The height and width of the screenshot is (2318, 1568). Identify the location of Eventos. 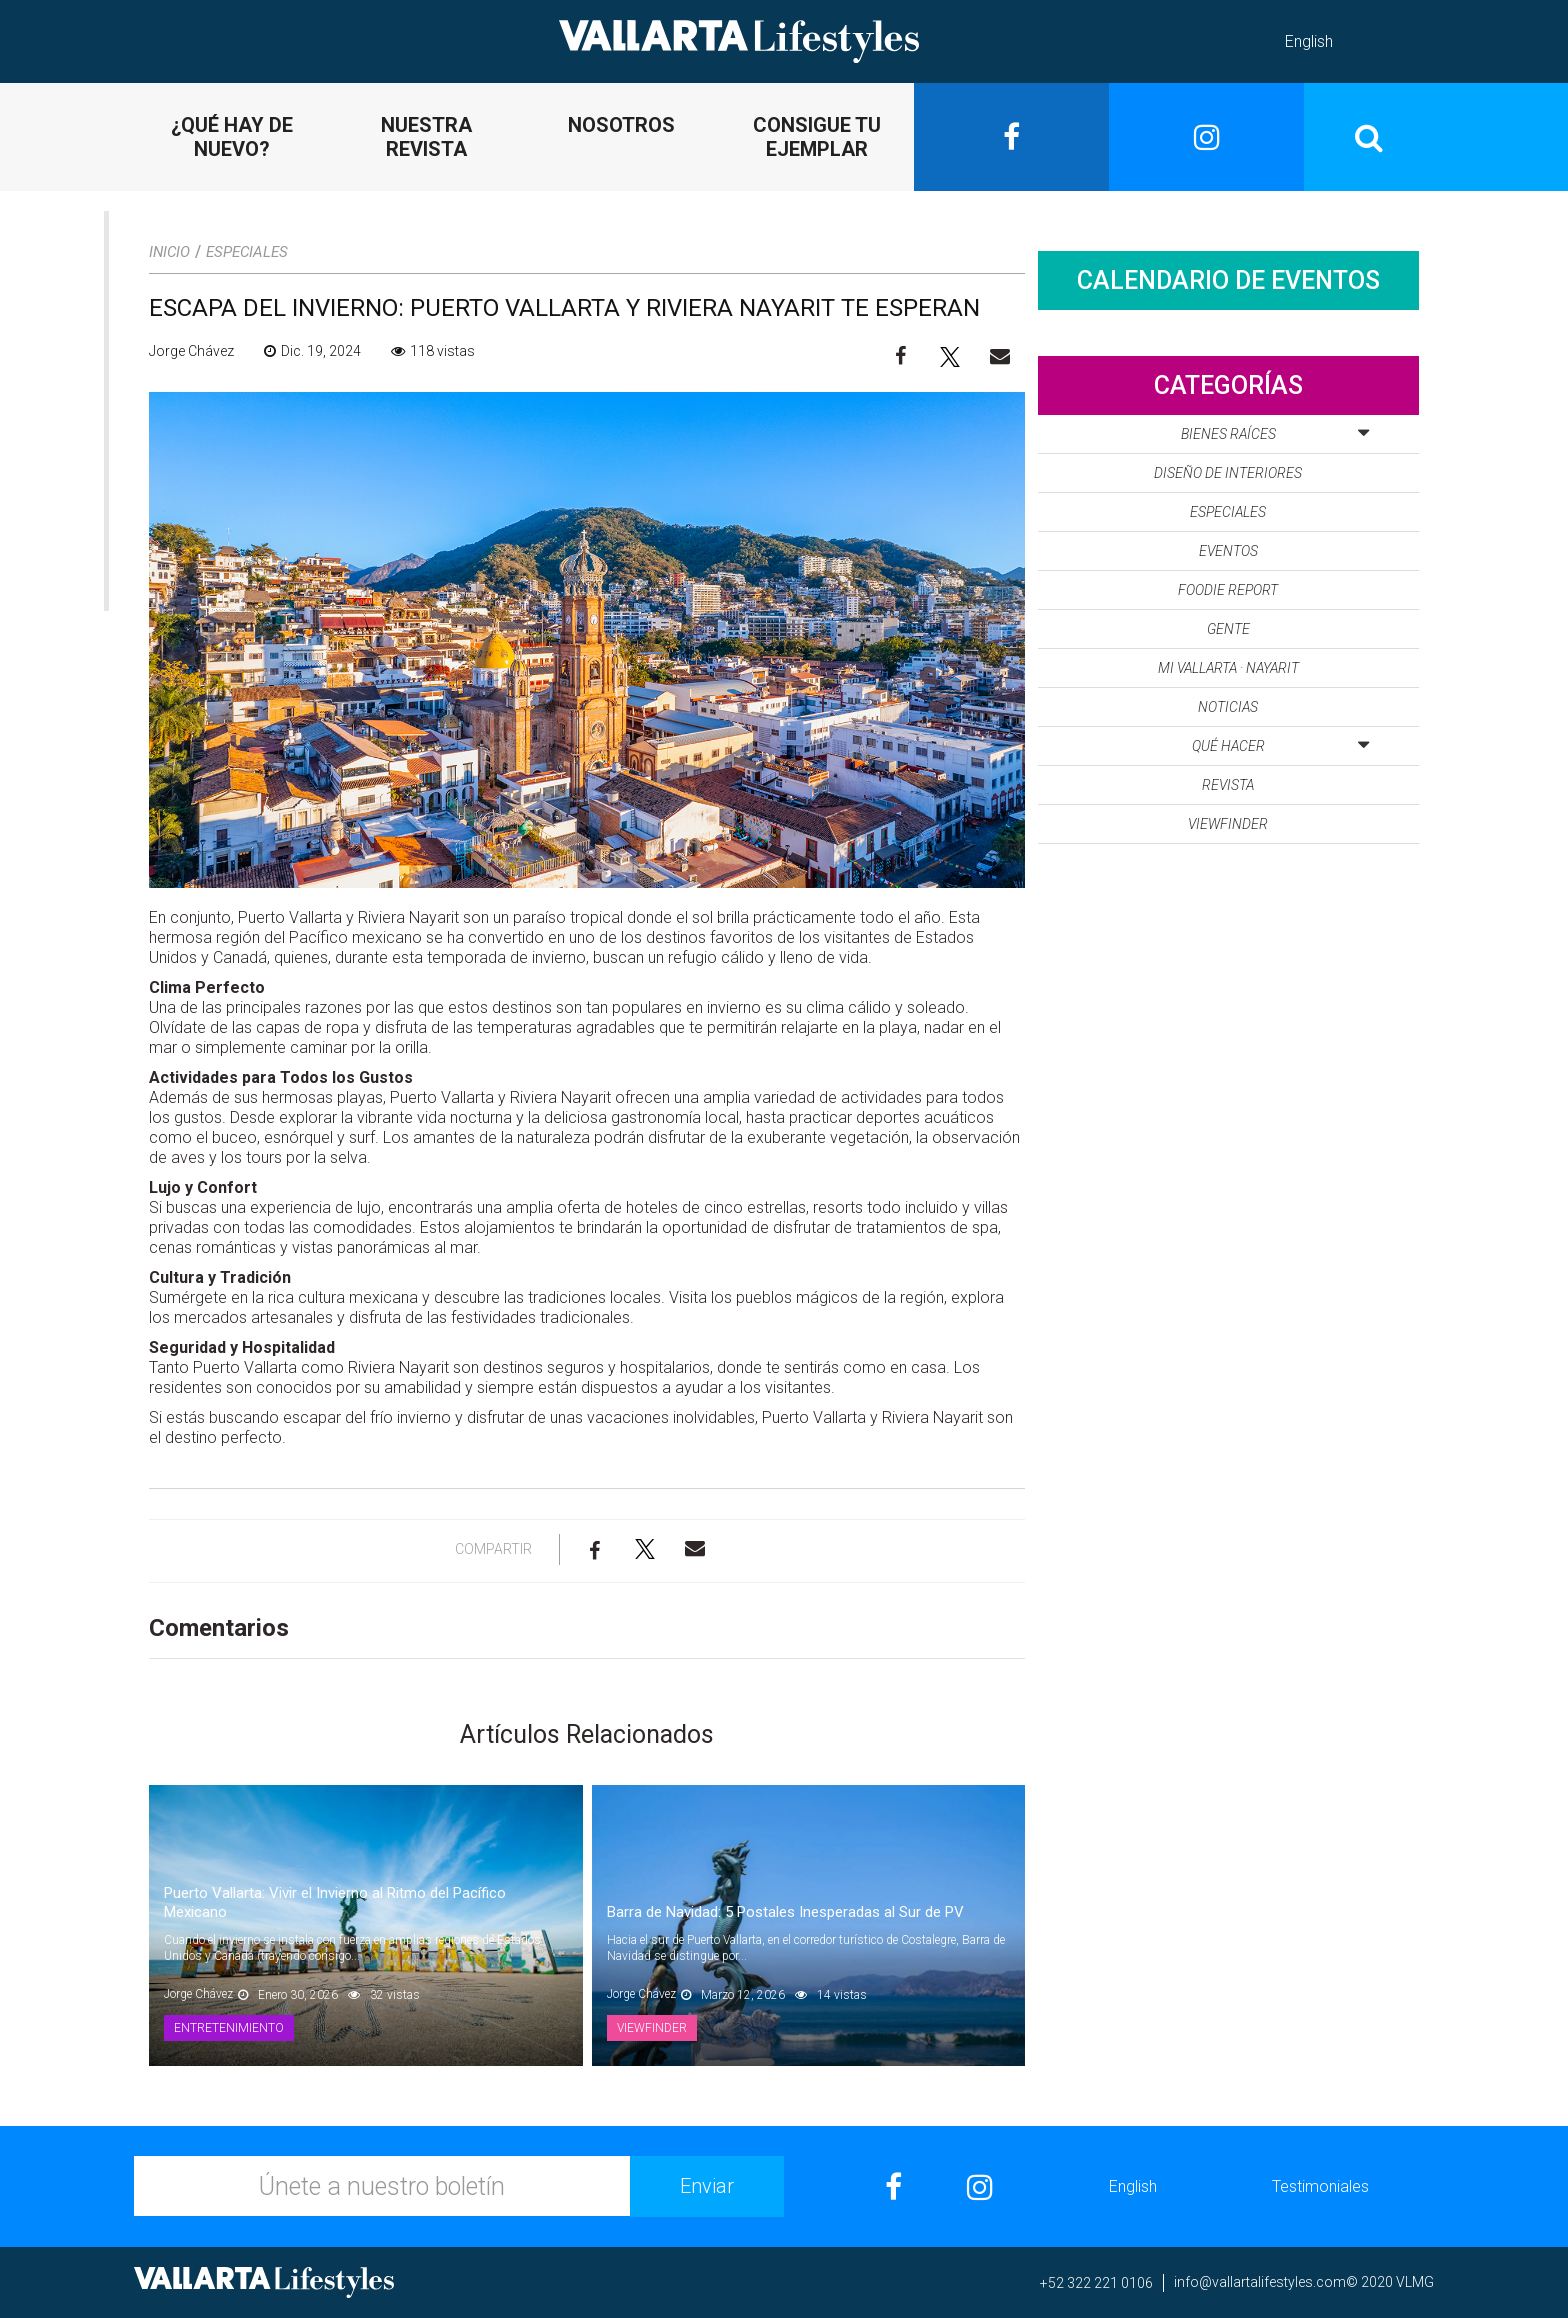
(1228, 551).